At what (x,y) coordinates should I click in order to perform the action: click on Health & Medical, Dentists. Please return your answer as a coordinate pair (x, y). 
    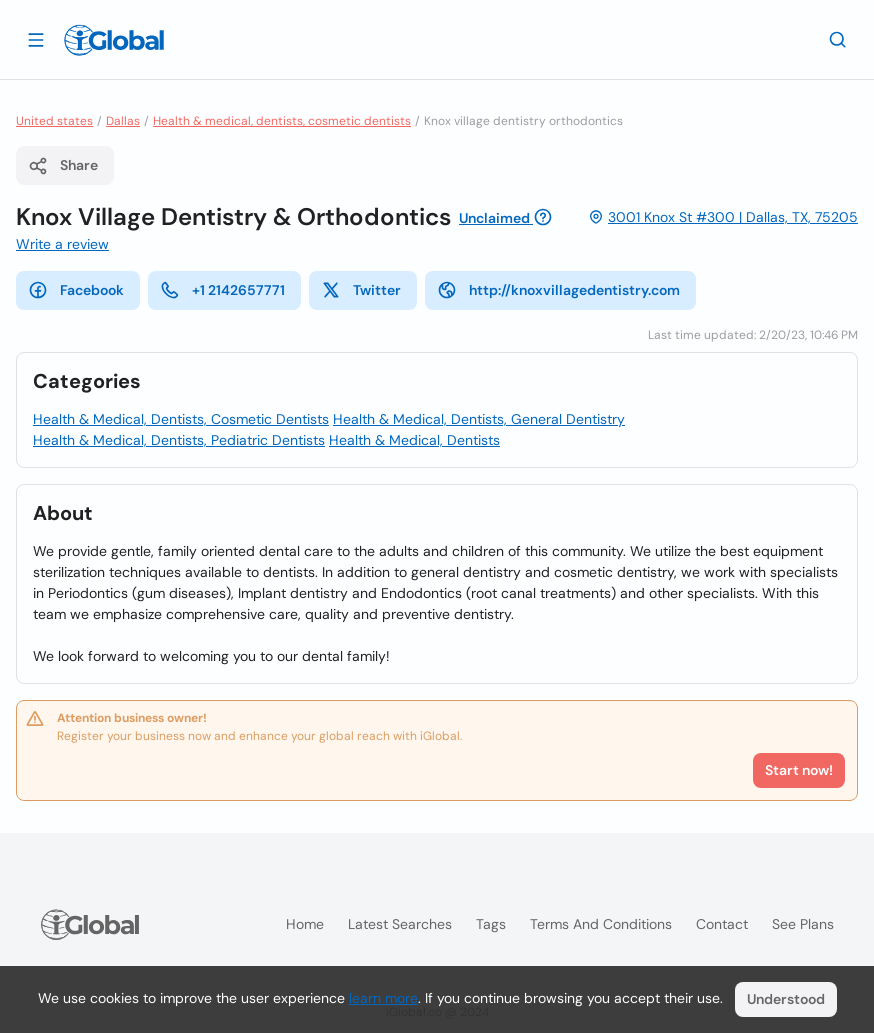
    Looking at the image, I should click on (414, 440).